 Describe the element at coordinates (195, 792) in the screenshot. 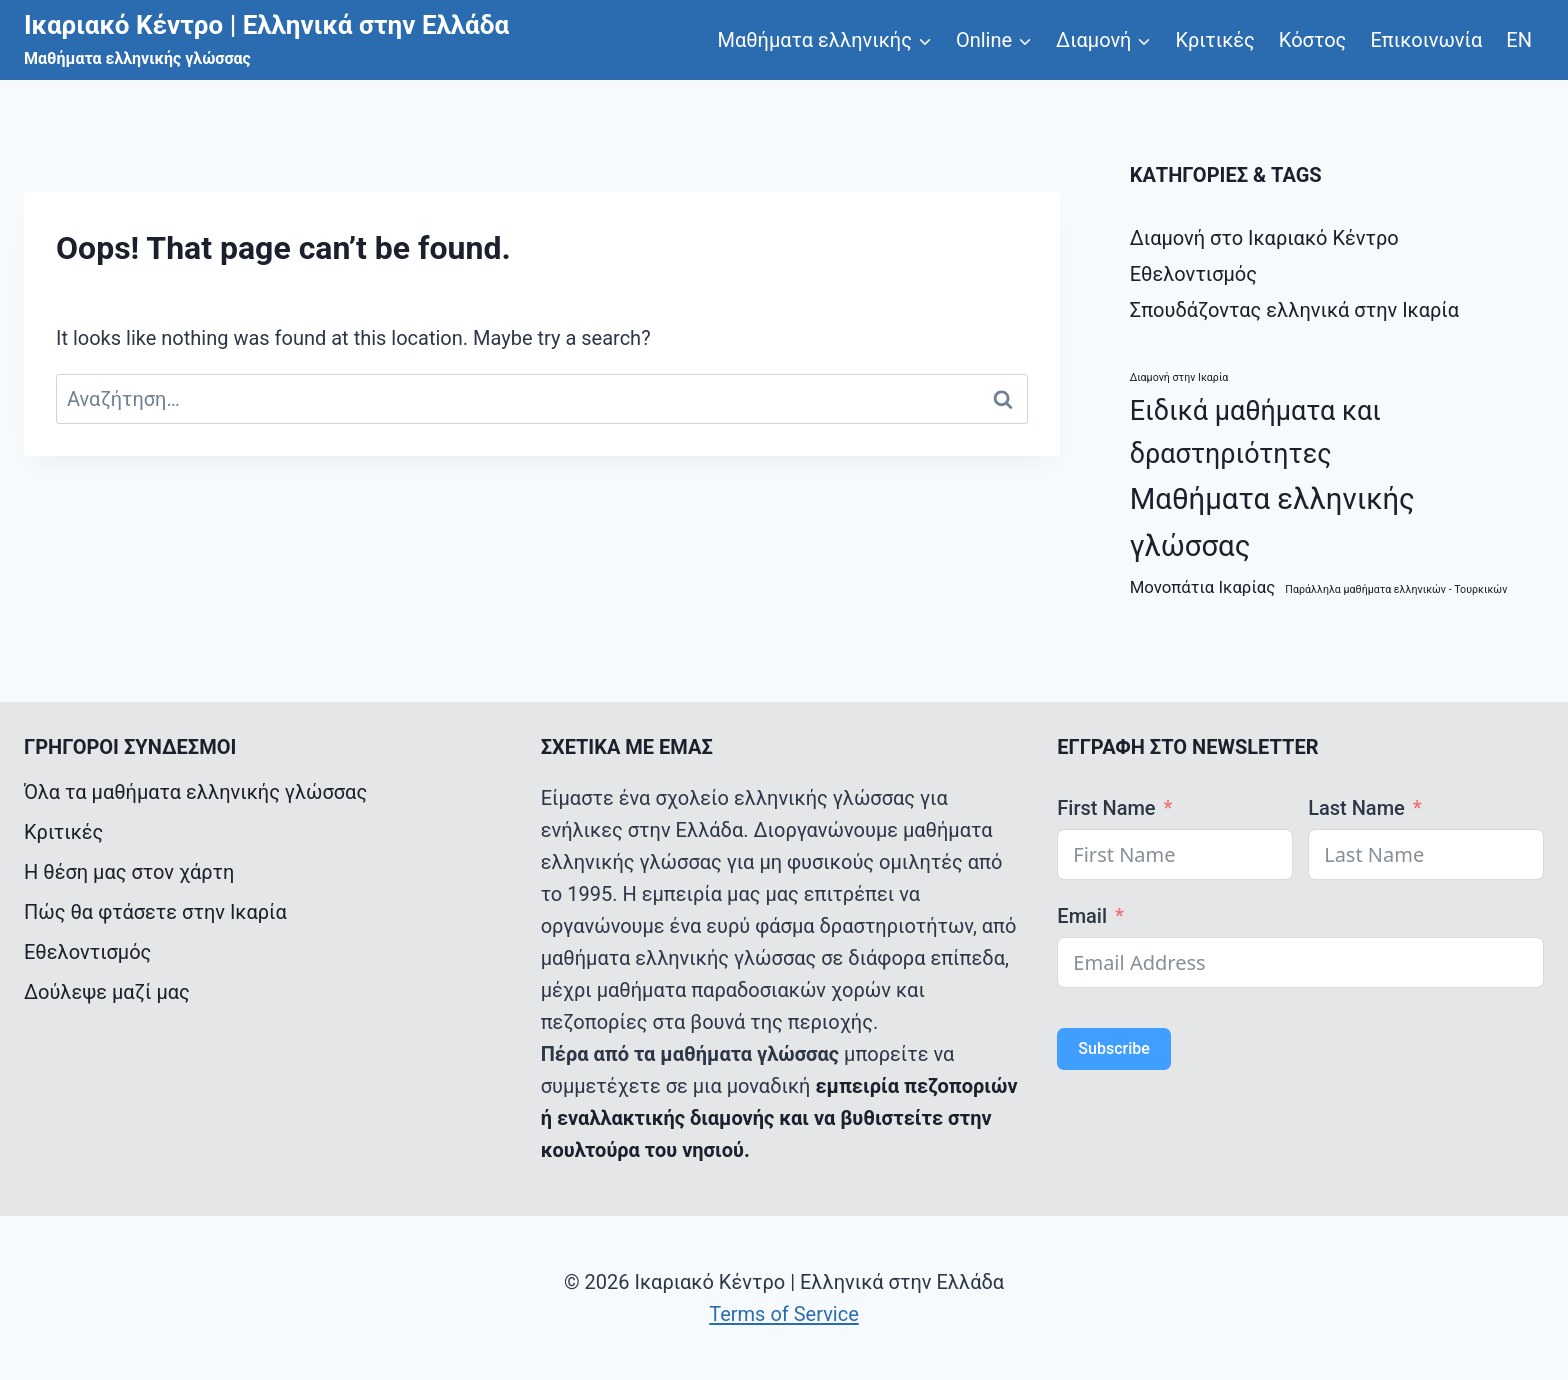

I see `Όλα τα μαθήματα ελληνικής γλώσσας` at that location.